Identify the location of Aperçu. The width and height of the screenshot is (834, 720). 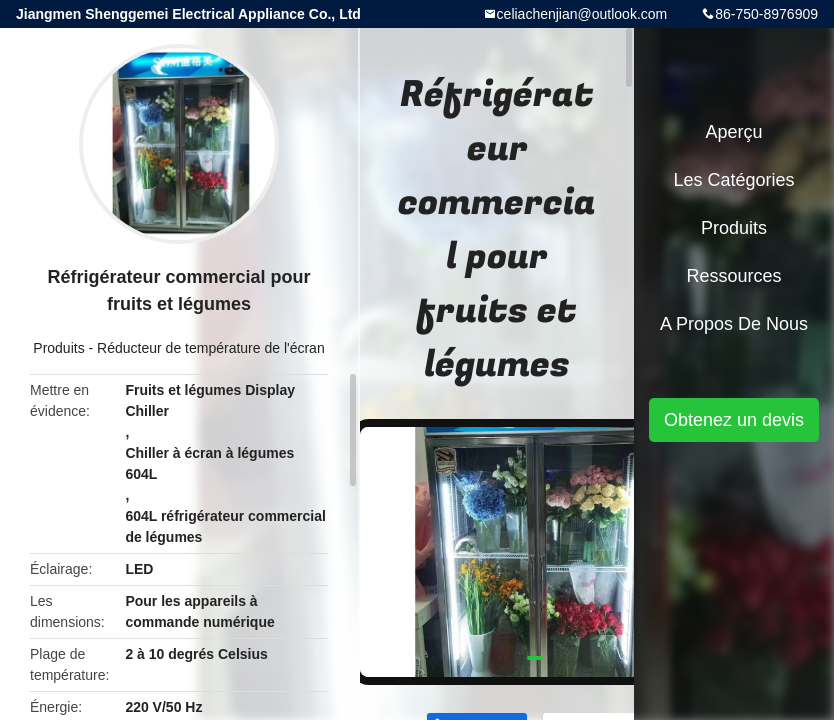
(733, 132).